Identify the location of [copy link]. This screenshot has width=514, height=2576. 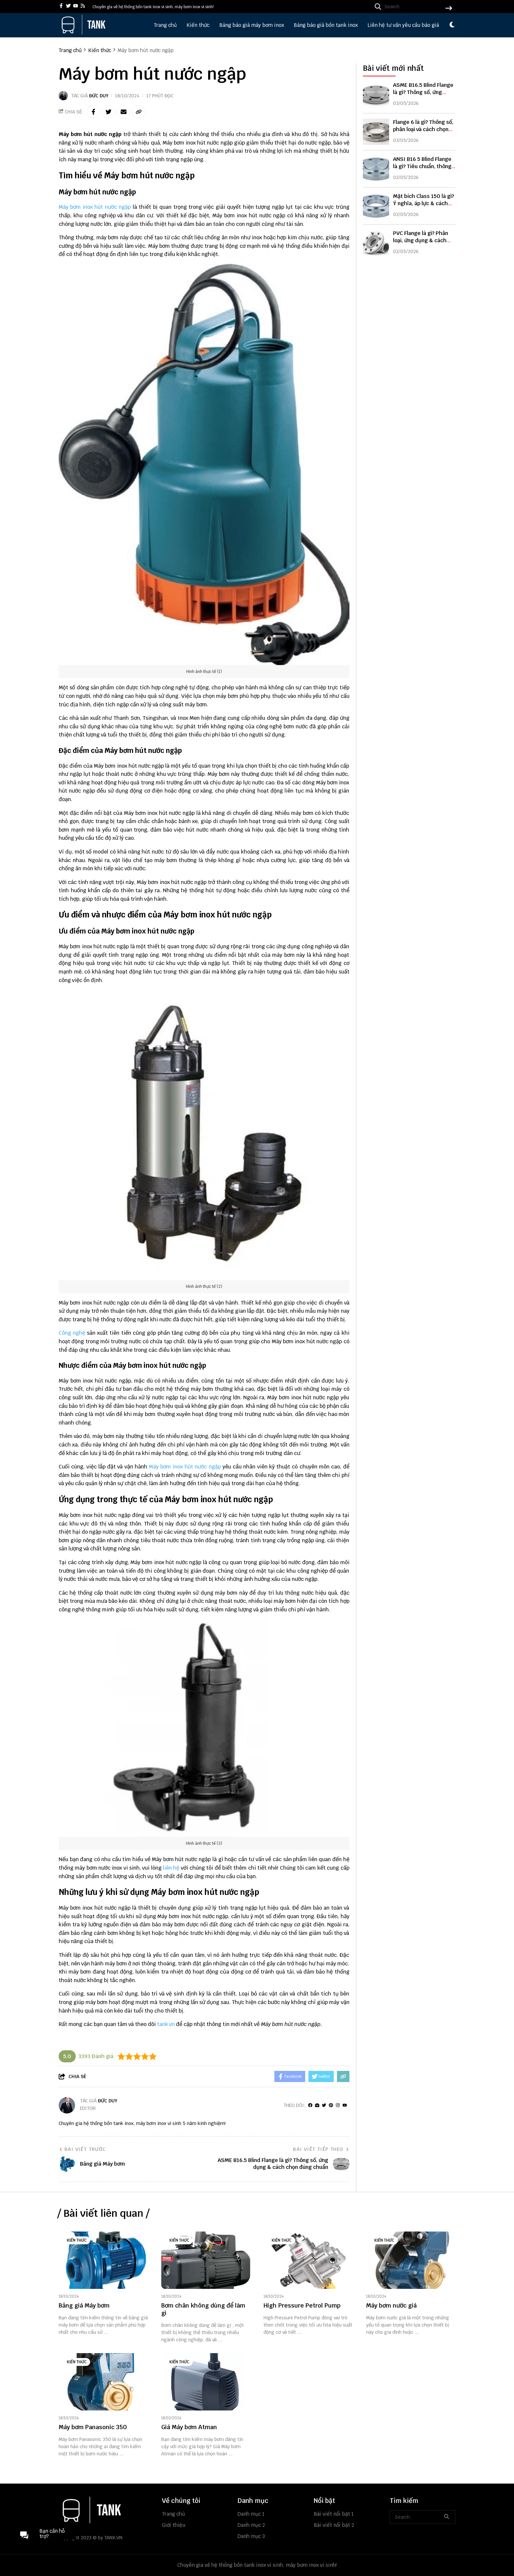
(138, 111).